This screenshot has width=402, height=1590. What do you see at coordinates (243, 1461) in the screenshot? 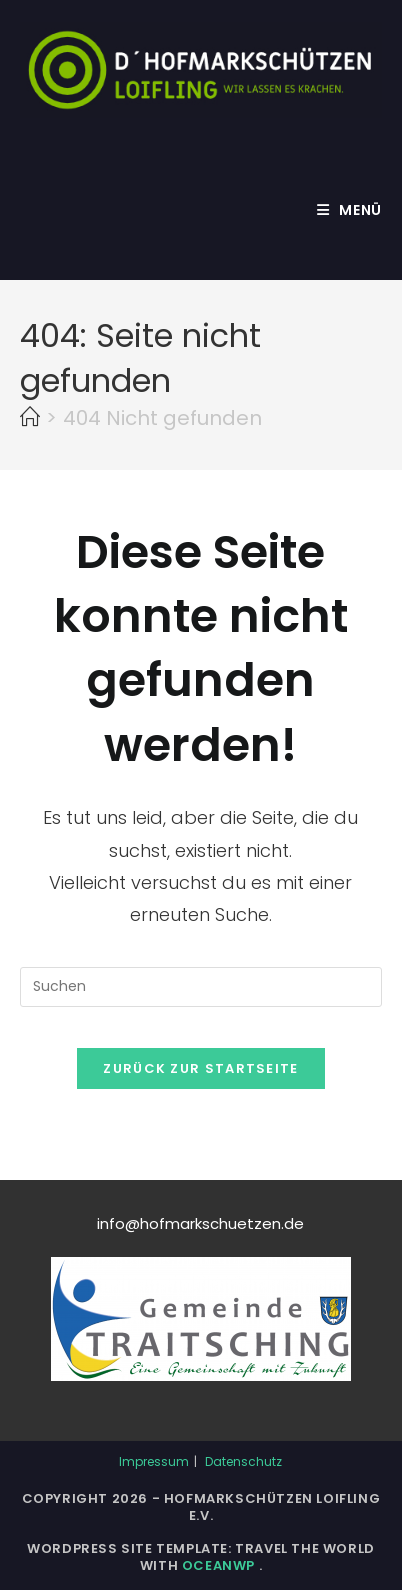
I see `Datenschutz` at bounding box center [243, 1461].